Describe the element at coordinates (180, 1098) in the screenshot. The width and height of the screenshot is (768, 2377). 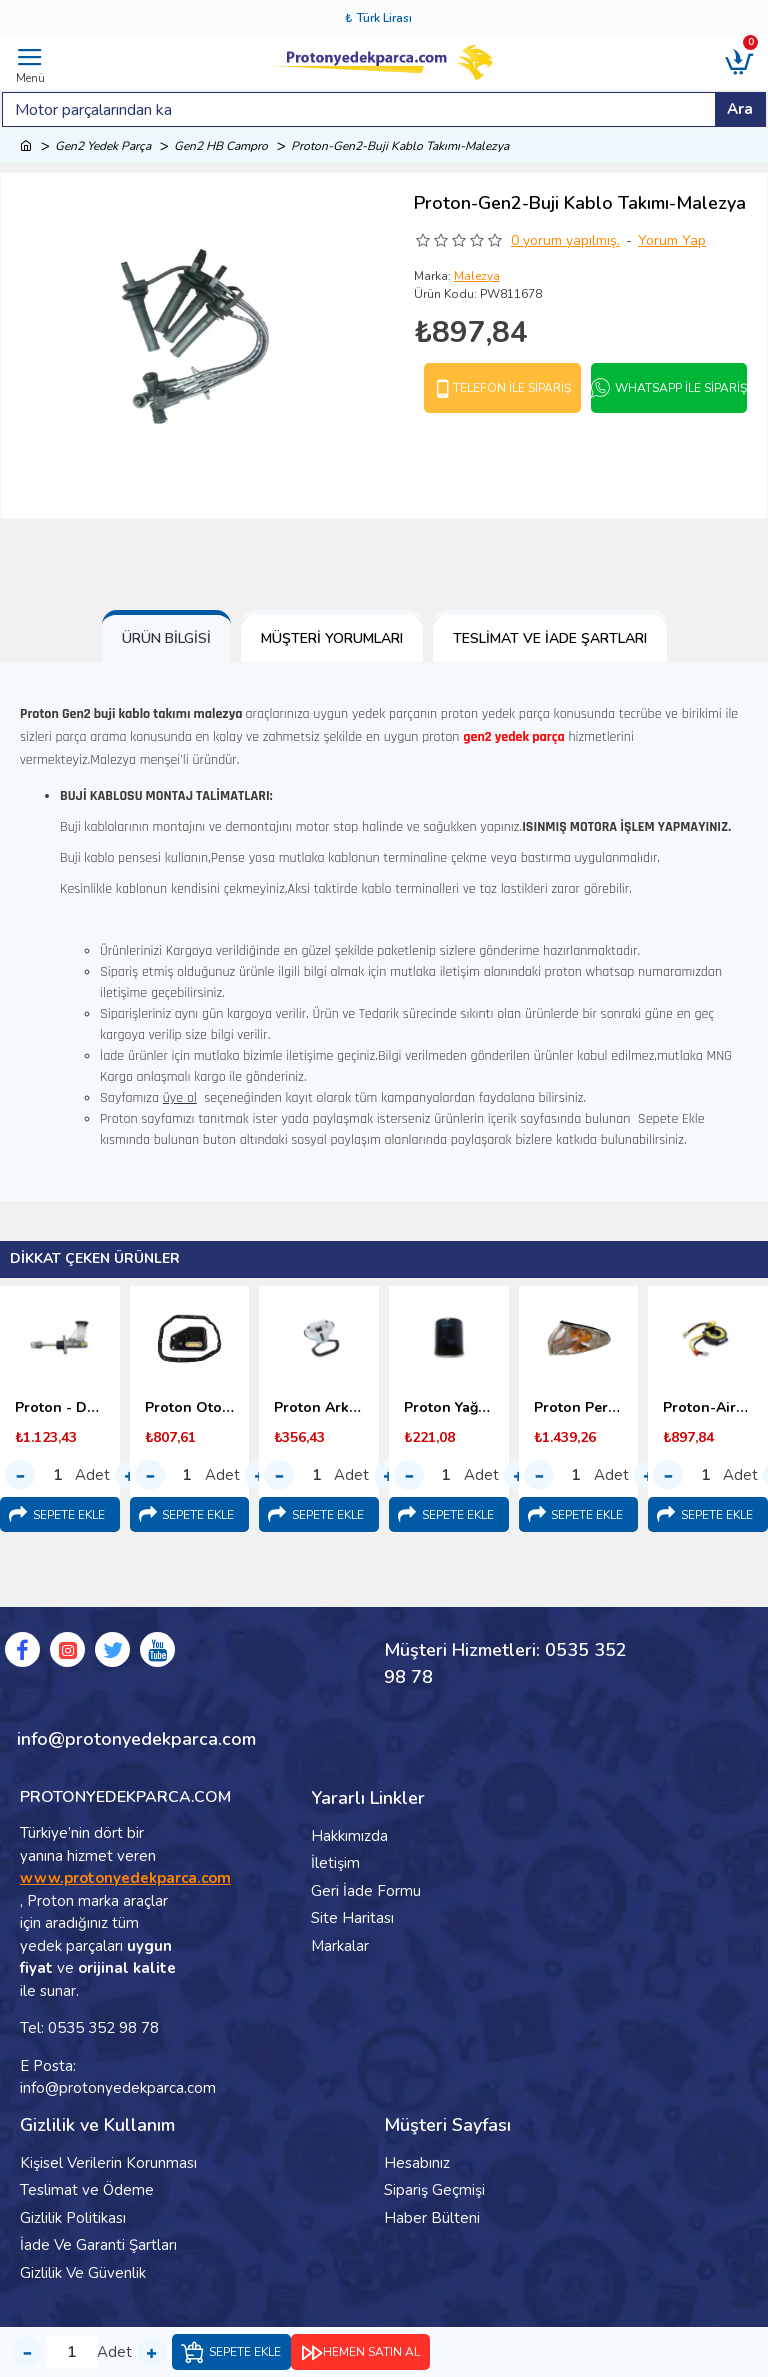
I see `üye ol` at that location.